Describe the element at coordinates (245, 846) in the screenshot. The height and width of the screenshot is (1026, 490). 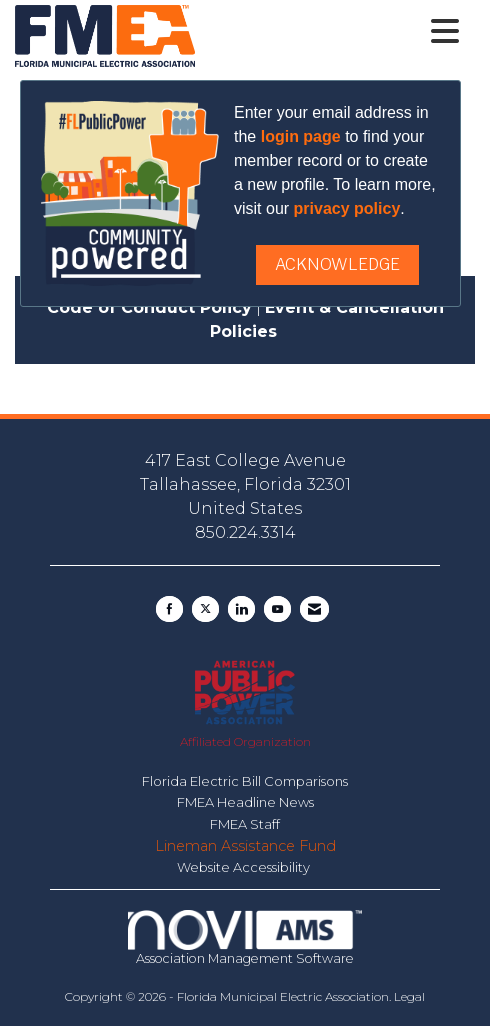
I see `Lineman Assistance Fund` at that location.